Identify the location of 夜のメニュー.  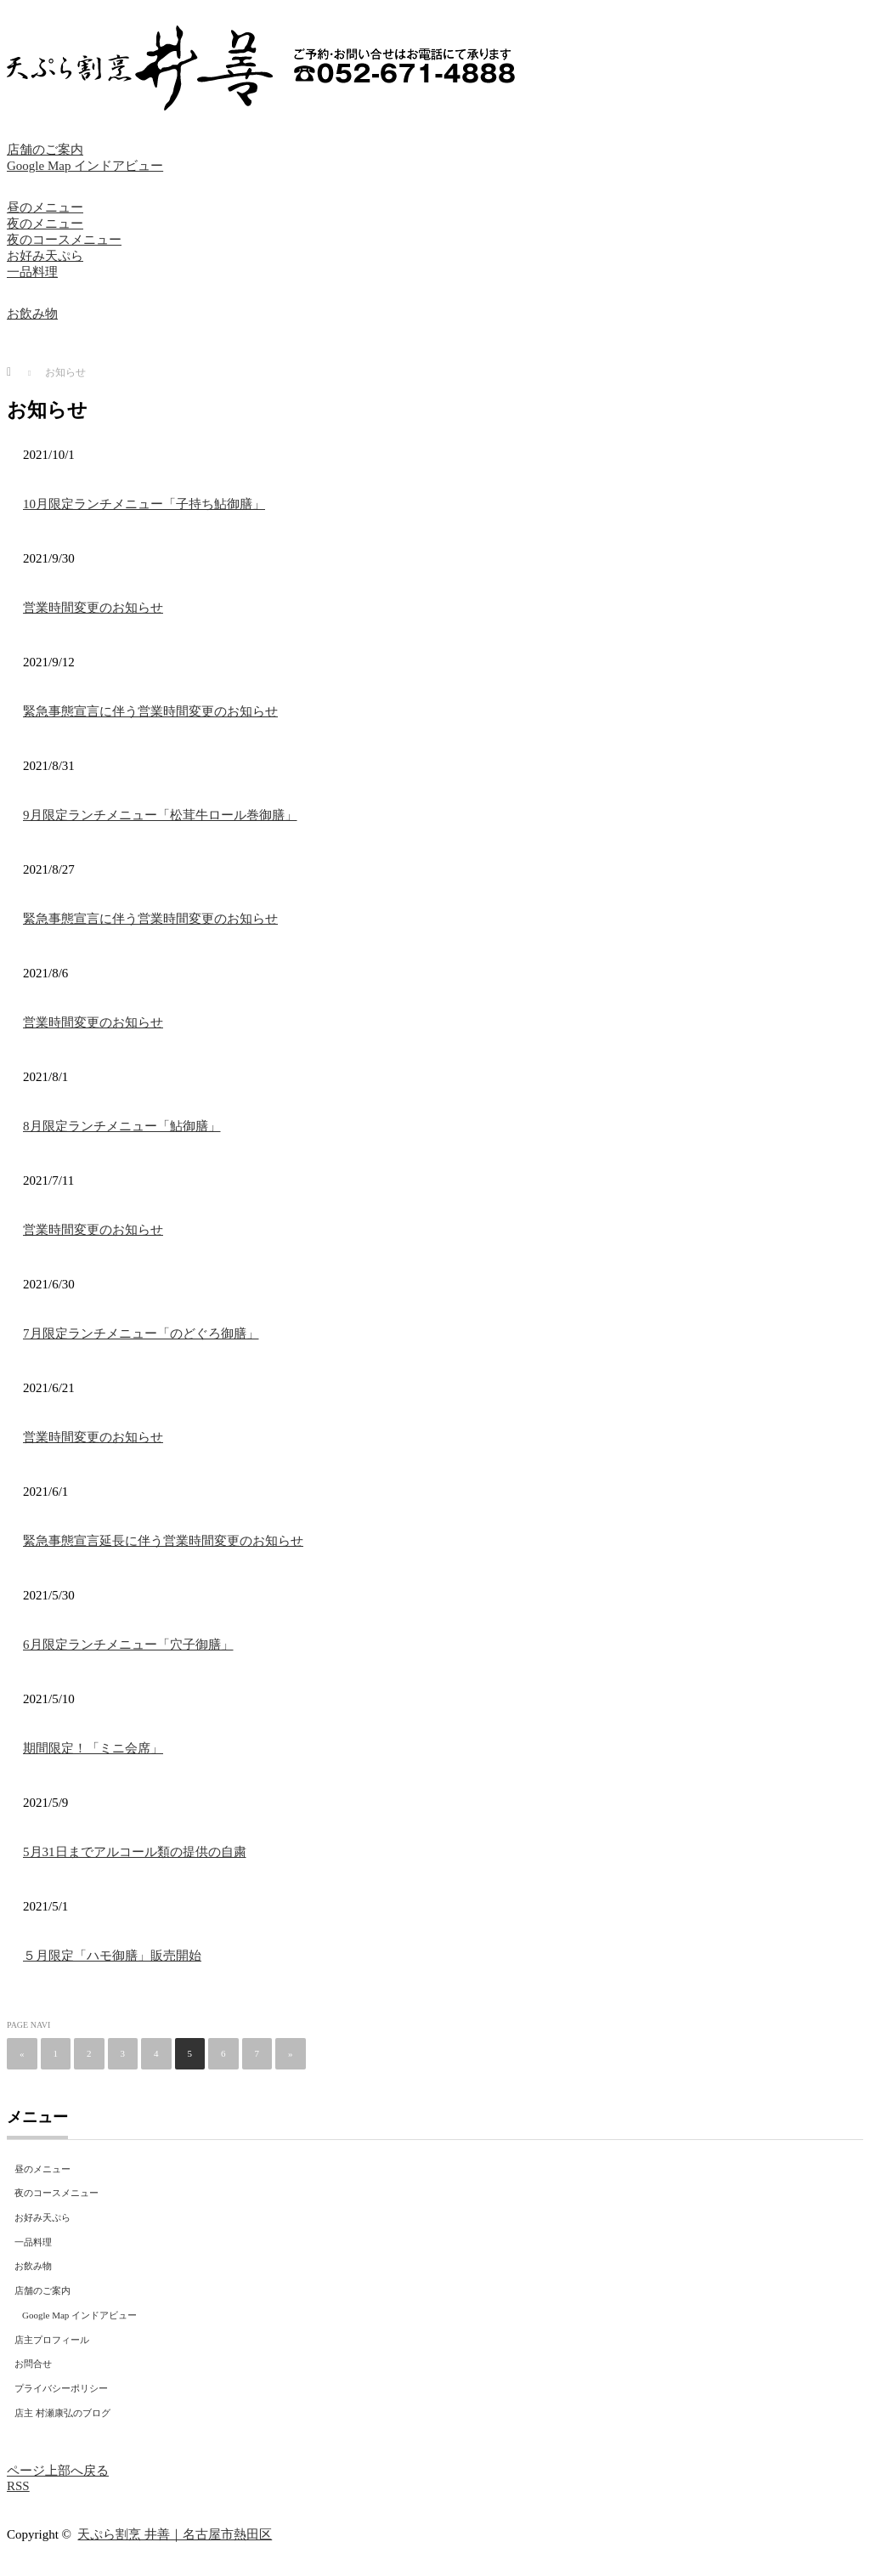
(45, 223).